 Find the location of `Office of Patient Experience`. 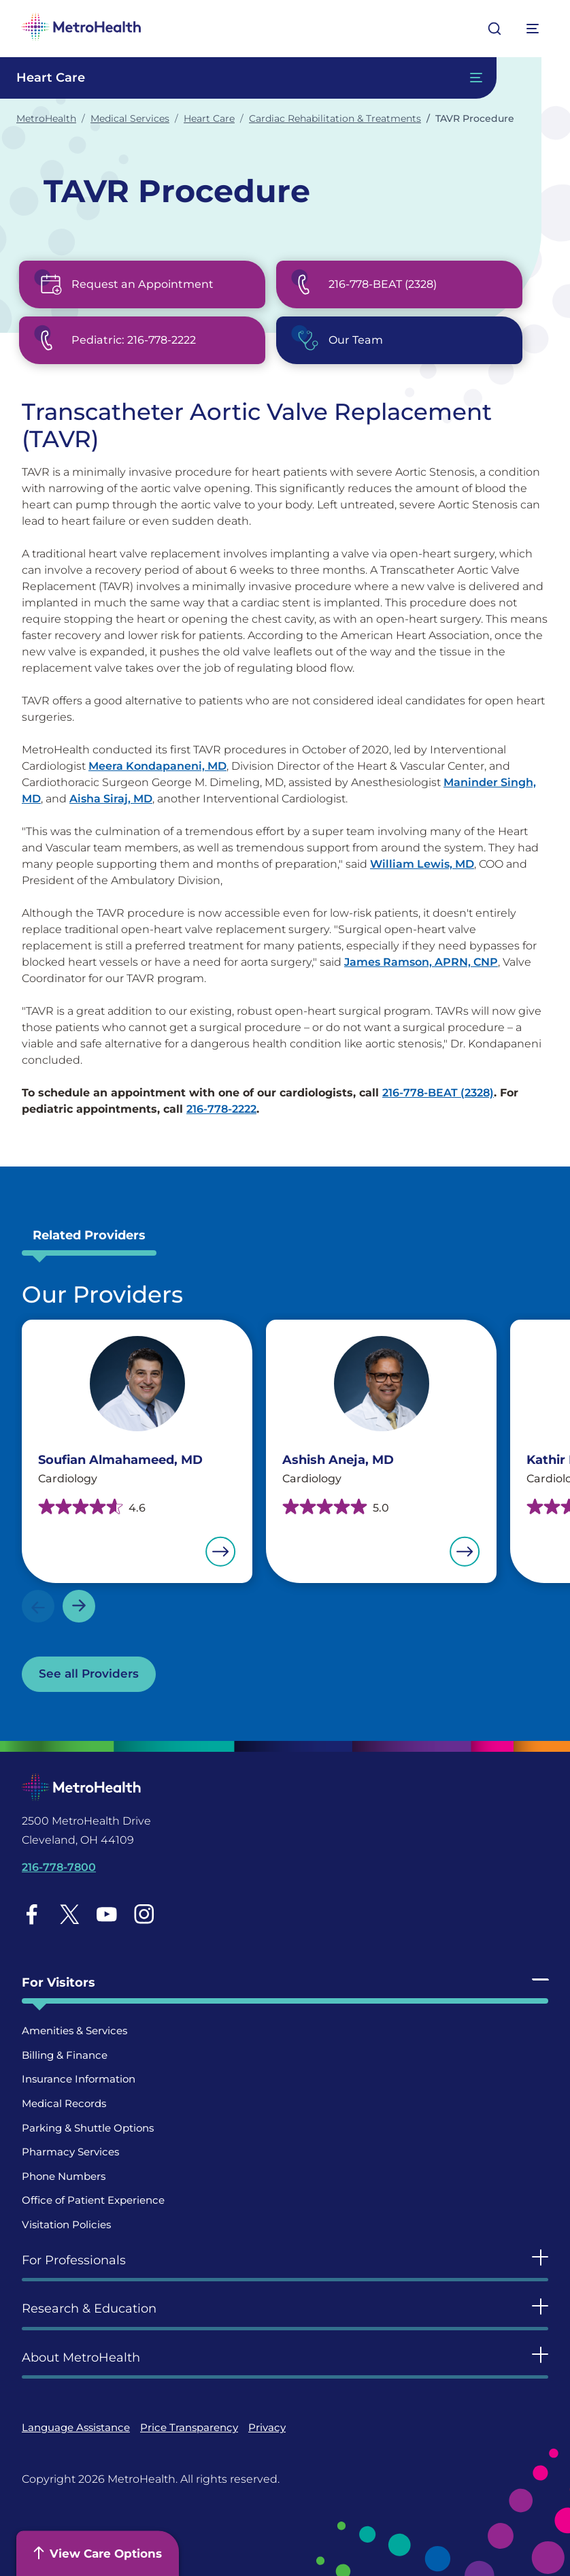

Office of Patient Experience is located at coordinates (93, 2200).